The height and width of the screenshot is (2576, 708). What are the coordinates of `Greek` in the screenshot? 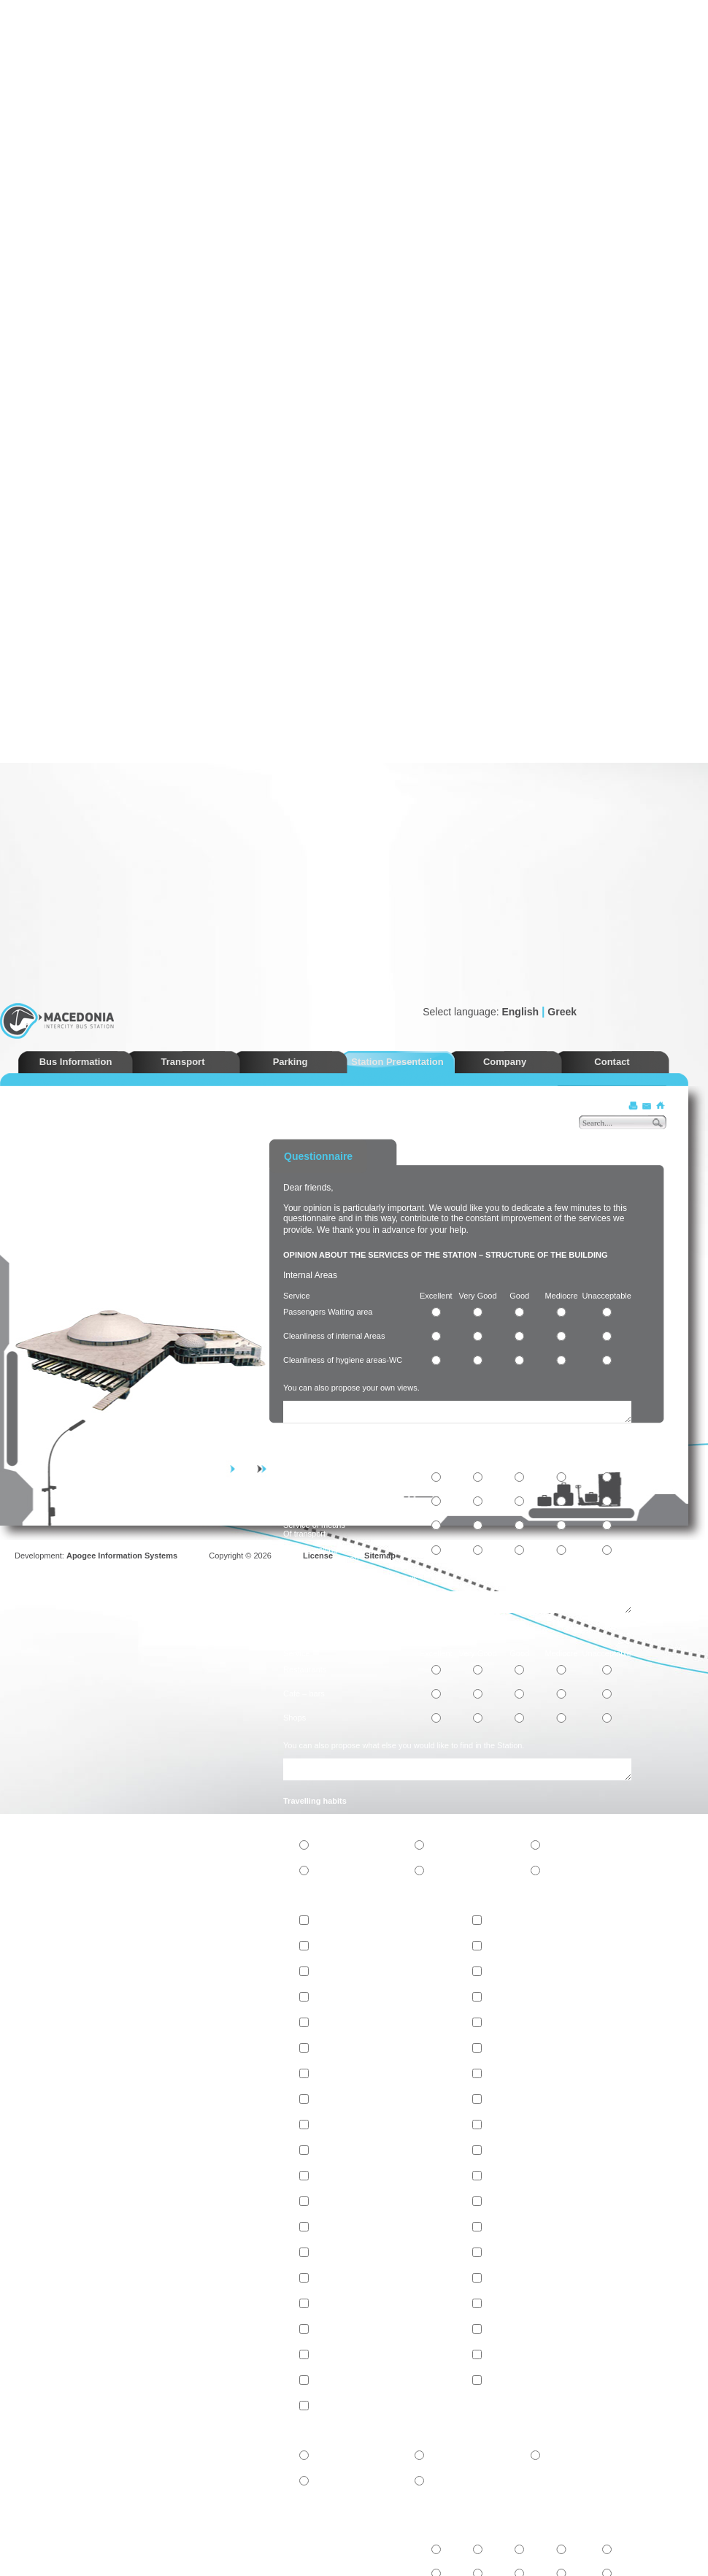 It's located at (562, 1012).